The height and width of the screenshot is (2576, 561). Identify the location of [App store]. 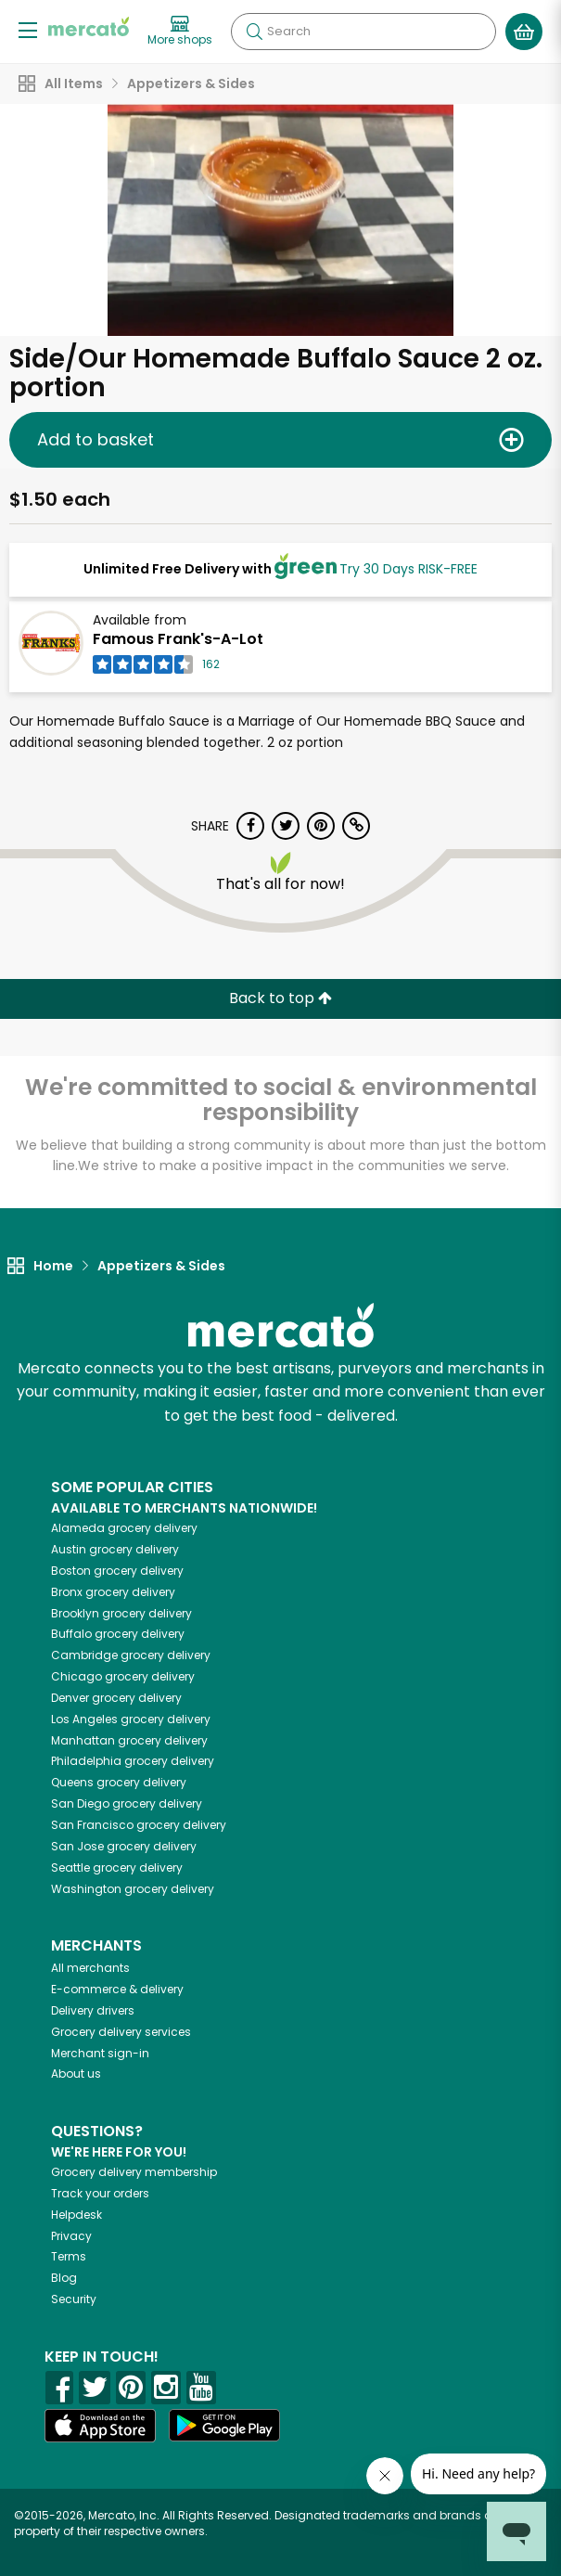
(100, 2425).